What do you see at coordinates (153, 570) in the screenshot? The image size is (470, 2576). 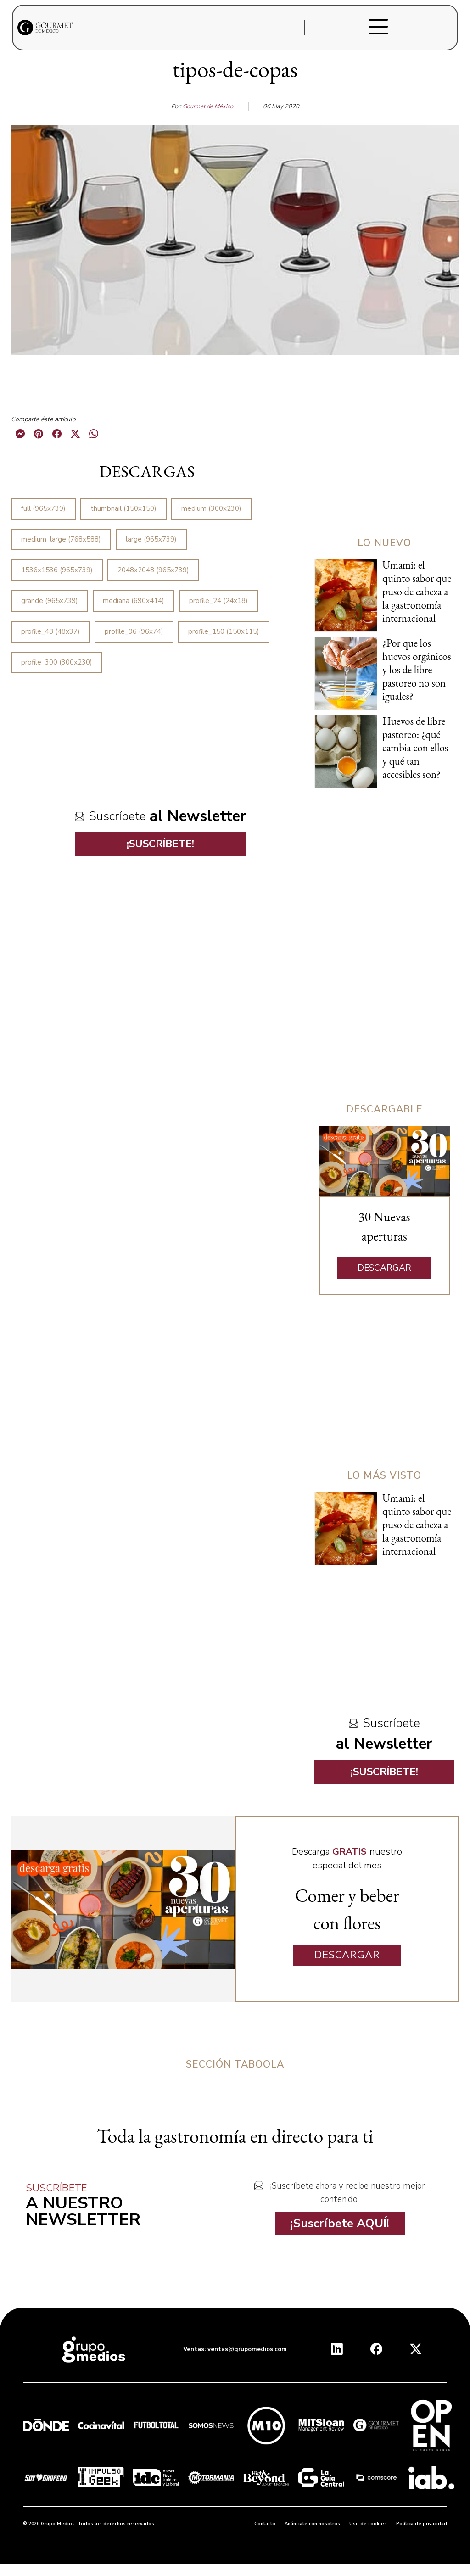 I see `2048x2048 (965x739)` at bounding box center [153, 570].